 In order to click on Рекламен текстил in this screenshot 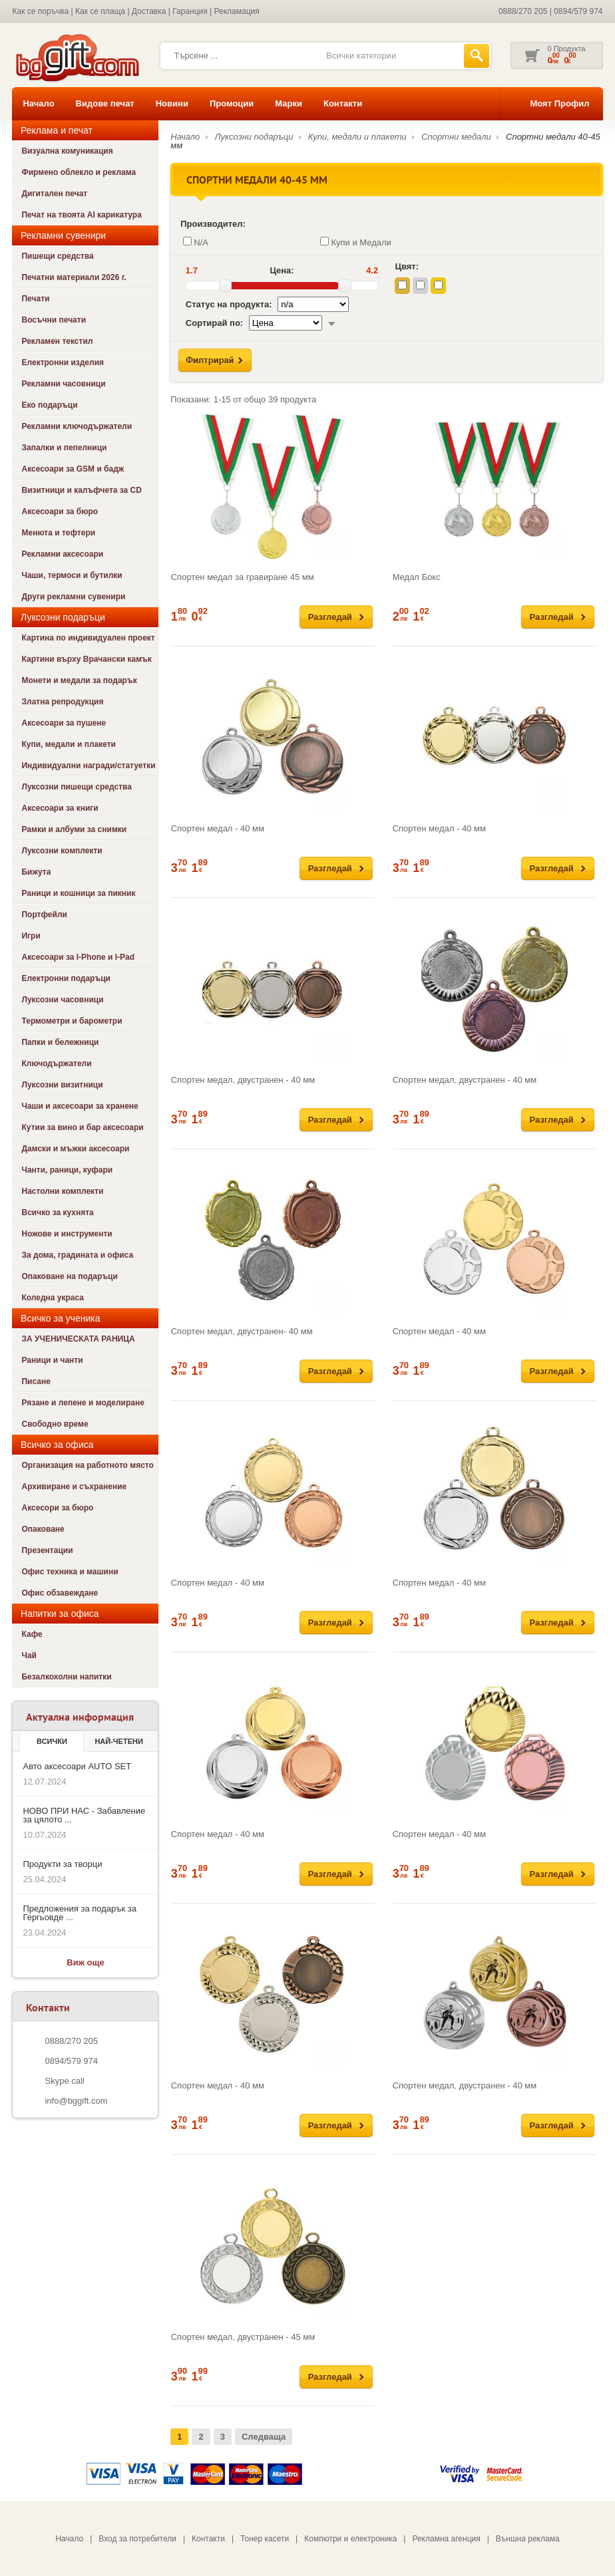, I will do `click(57, 341)`.